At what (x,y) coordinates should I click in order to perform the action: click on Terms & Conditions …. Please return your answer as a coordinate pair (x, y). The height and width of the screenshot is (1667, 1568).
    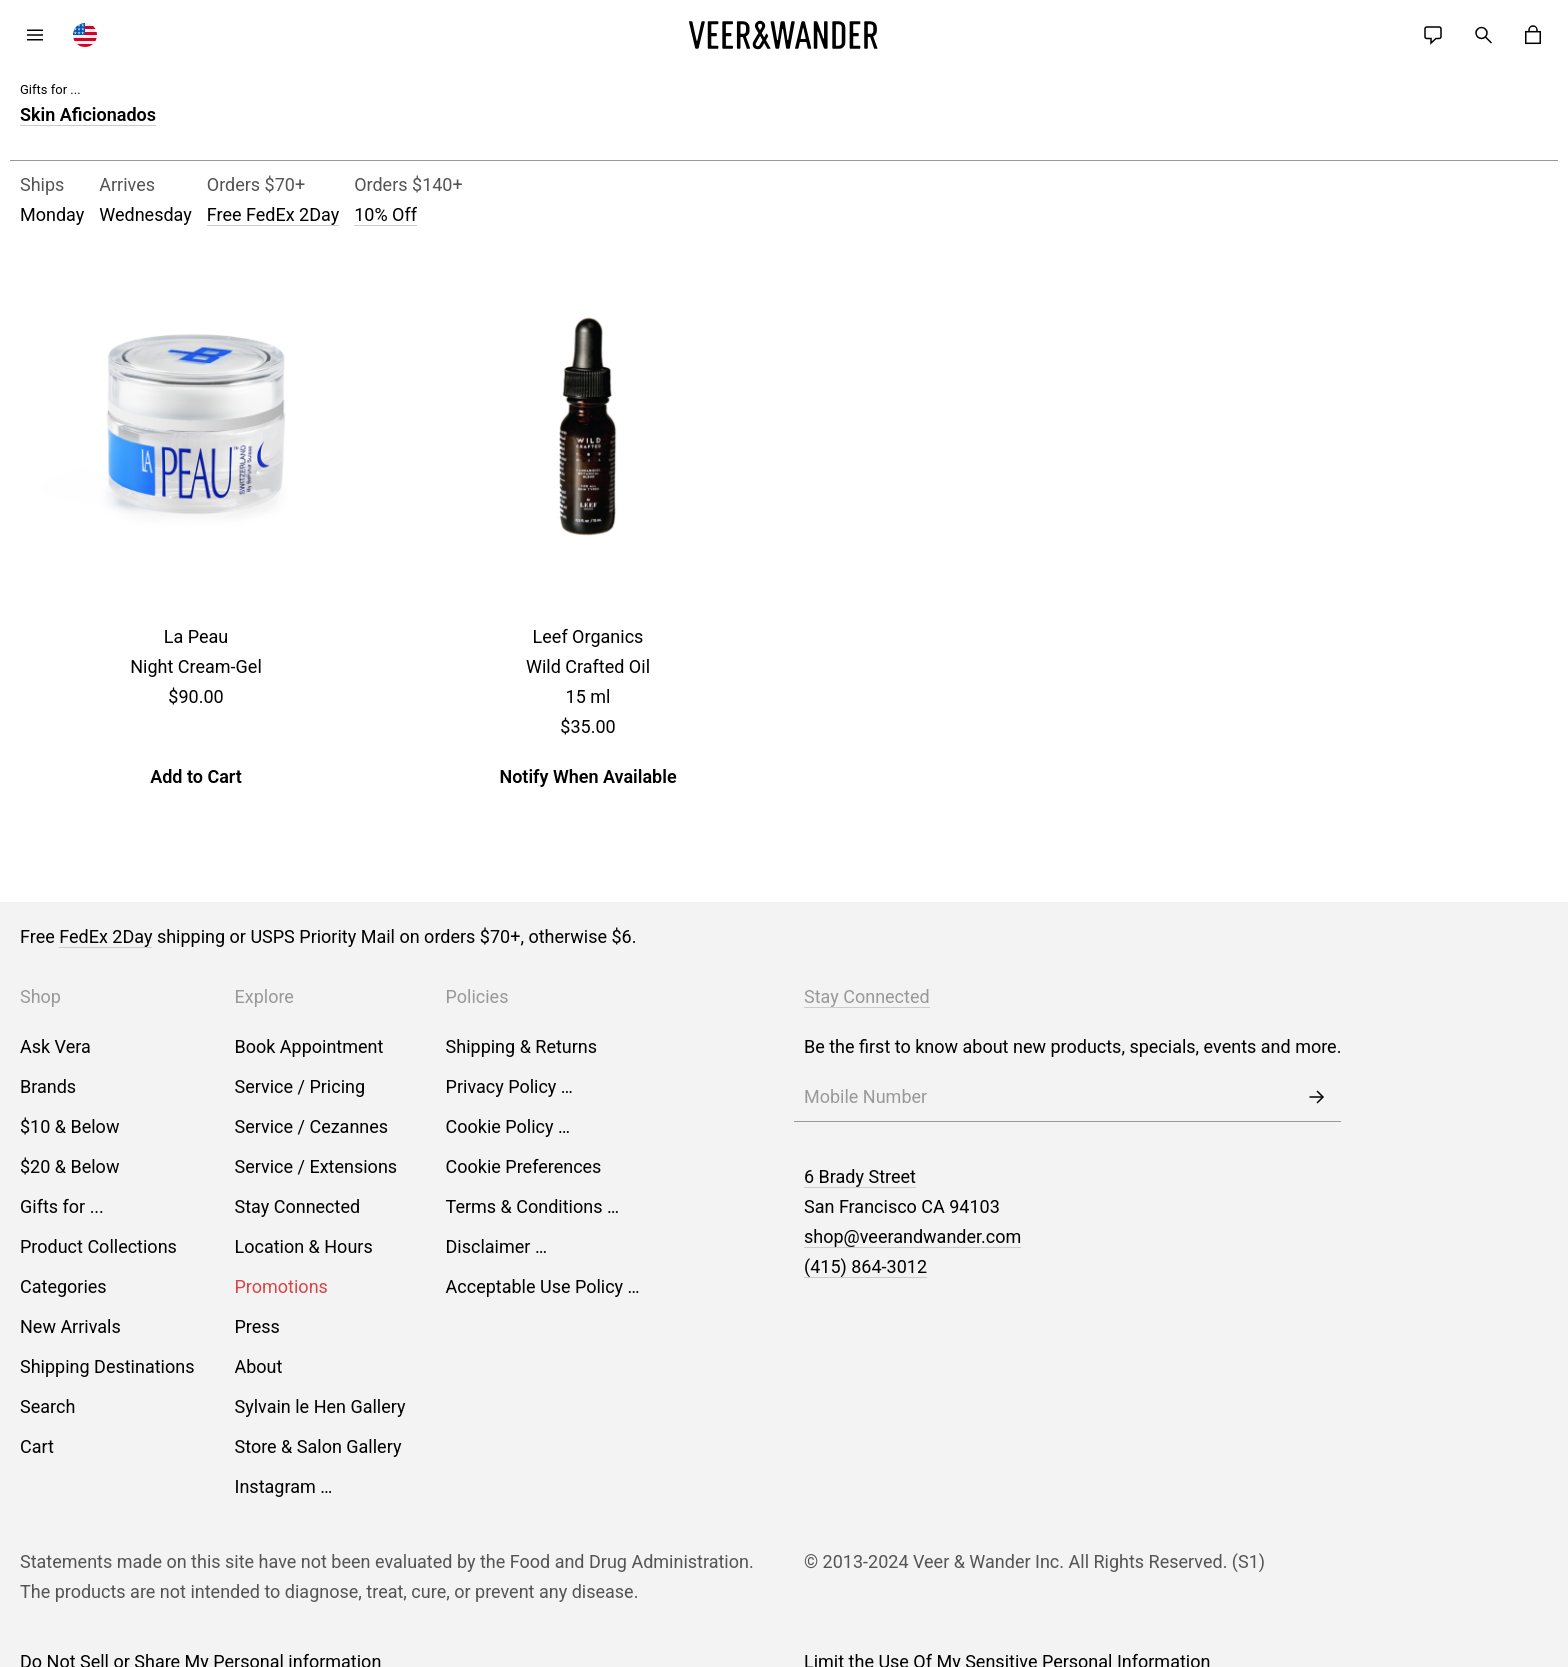
    Looking at the image, I should click on (532, 1206).